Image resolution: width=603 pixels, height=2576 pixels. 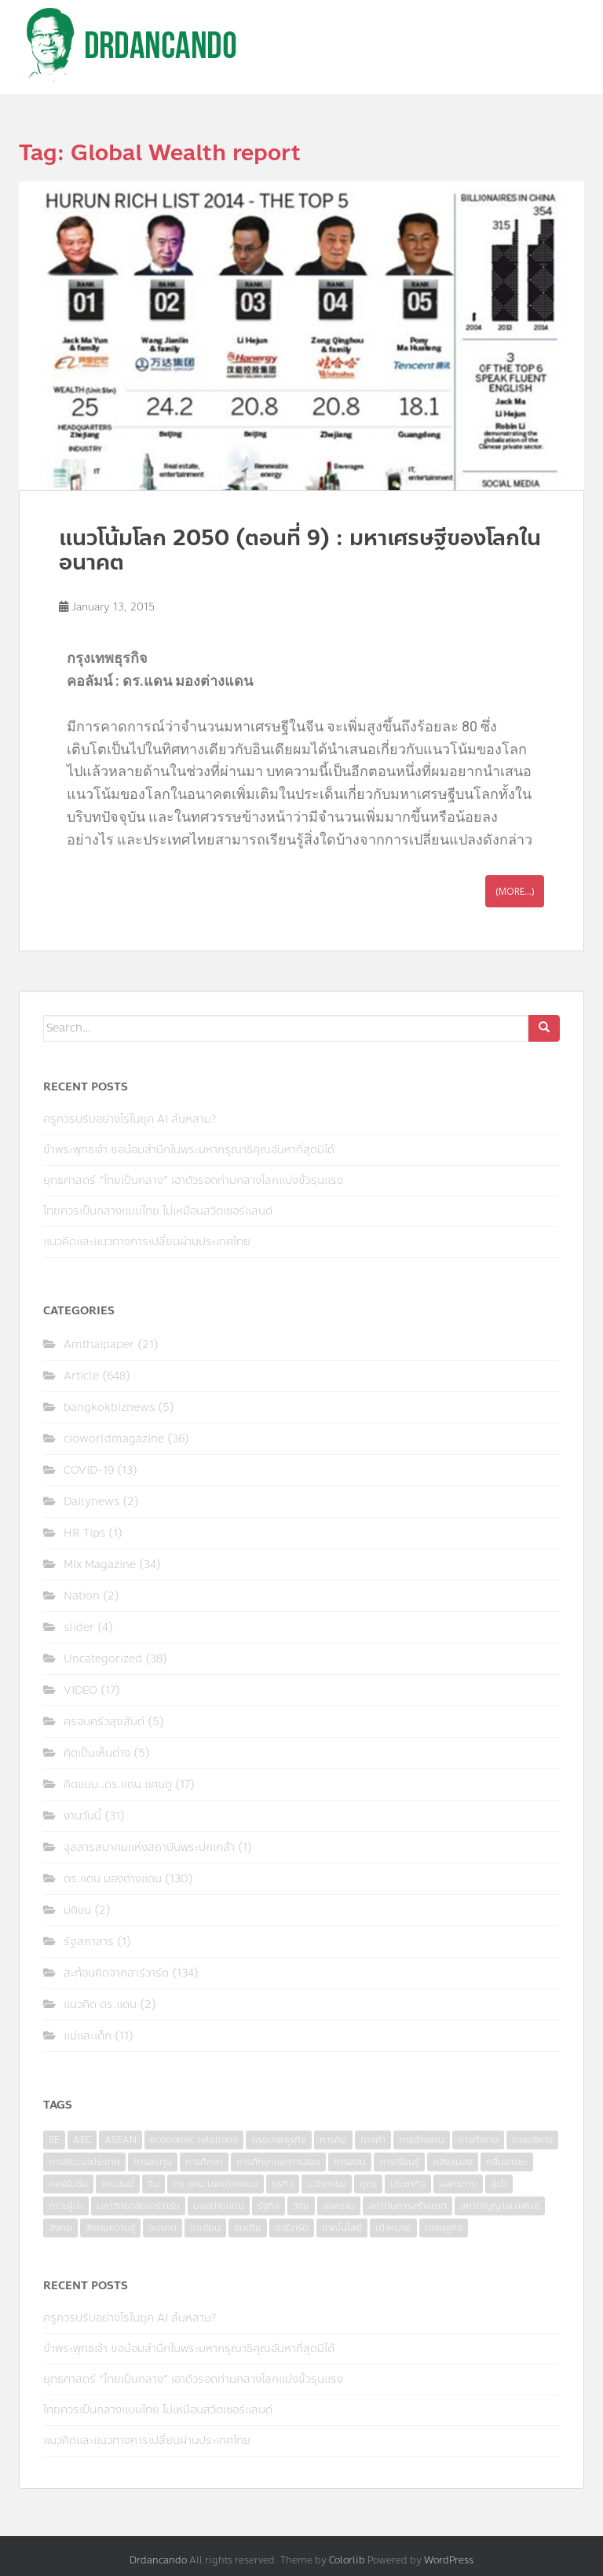 What do you see at coordinates (68, 2184) in the screenshot?
I see `คอร์รัปชั่น [คอร์รัปชั่น (7 items)]` at bounding box center [68, 2184].